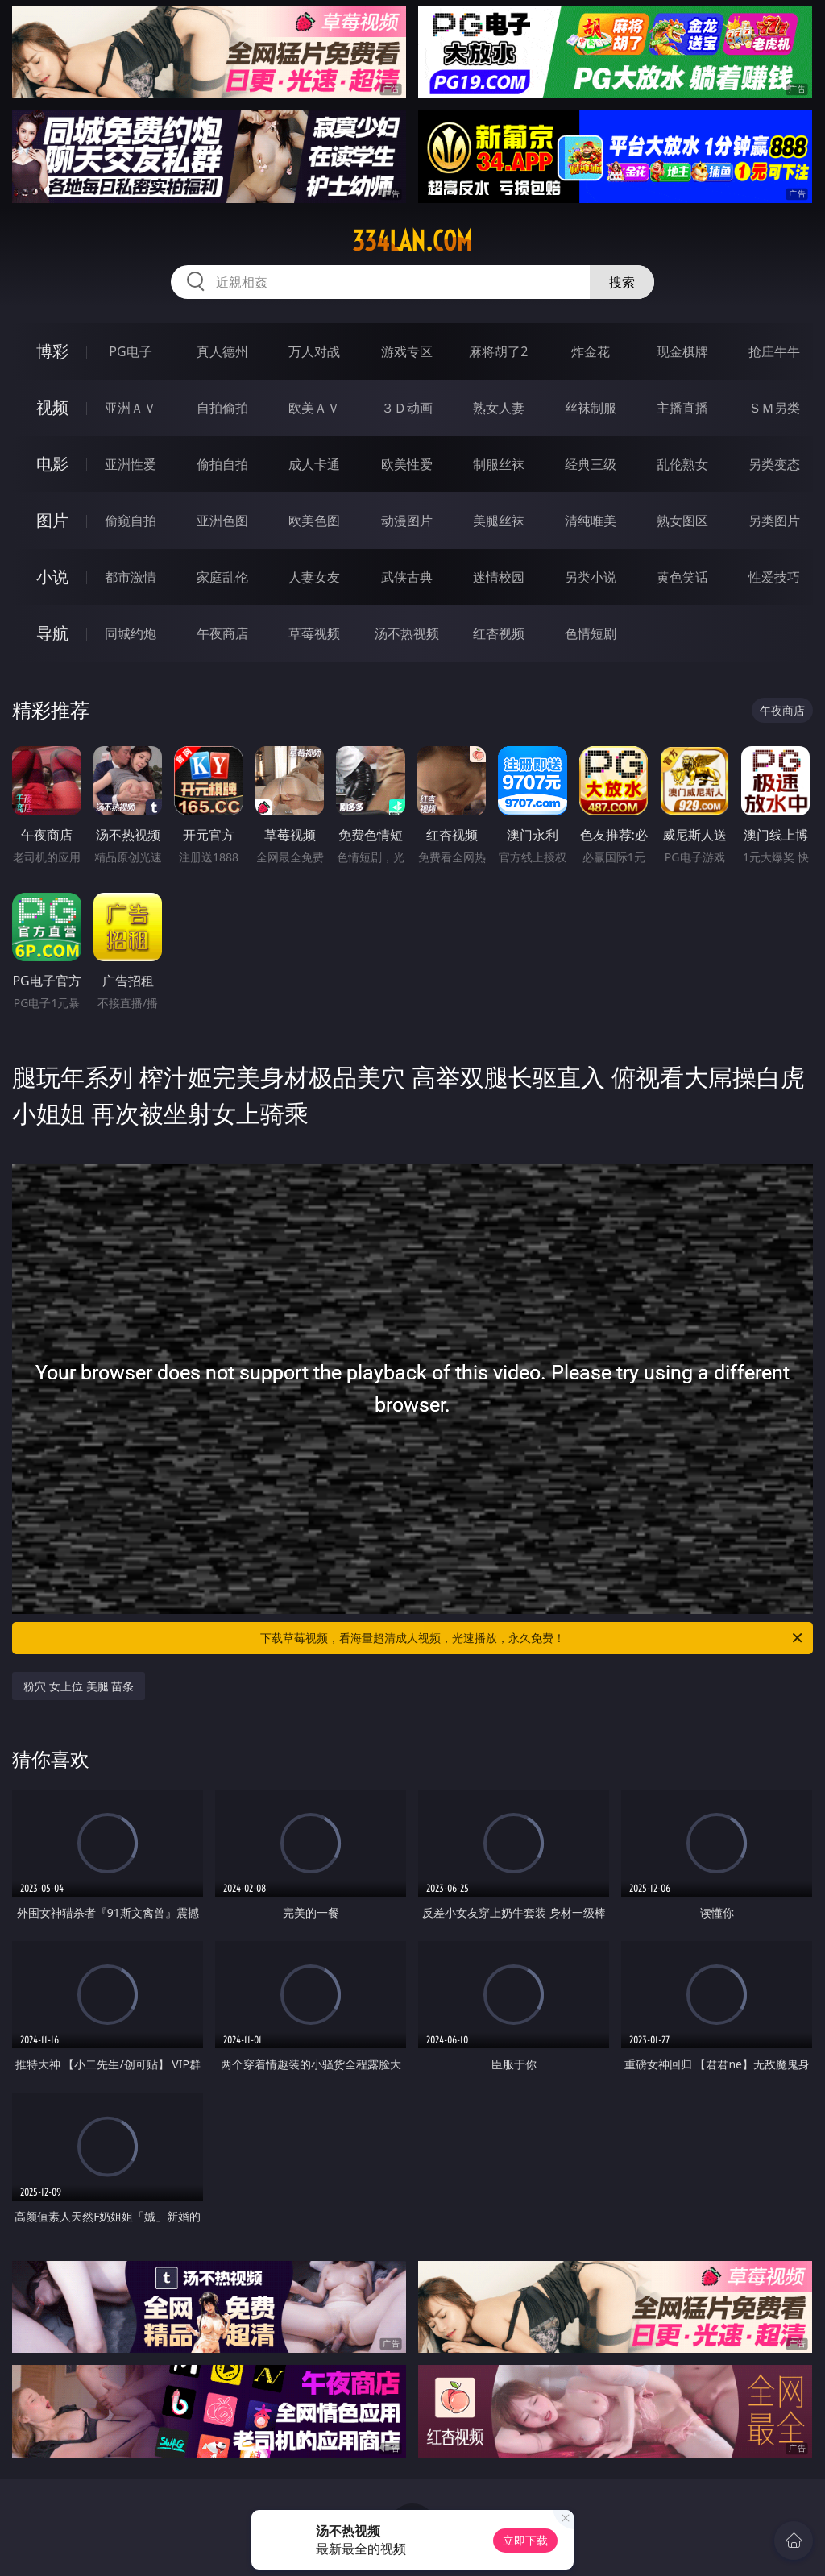 This screenshot has height=2576, width=825. Describe the element at coordinates (682, 351) in the screenshot. I see `现金棋牌` at that location.